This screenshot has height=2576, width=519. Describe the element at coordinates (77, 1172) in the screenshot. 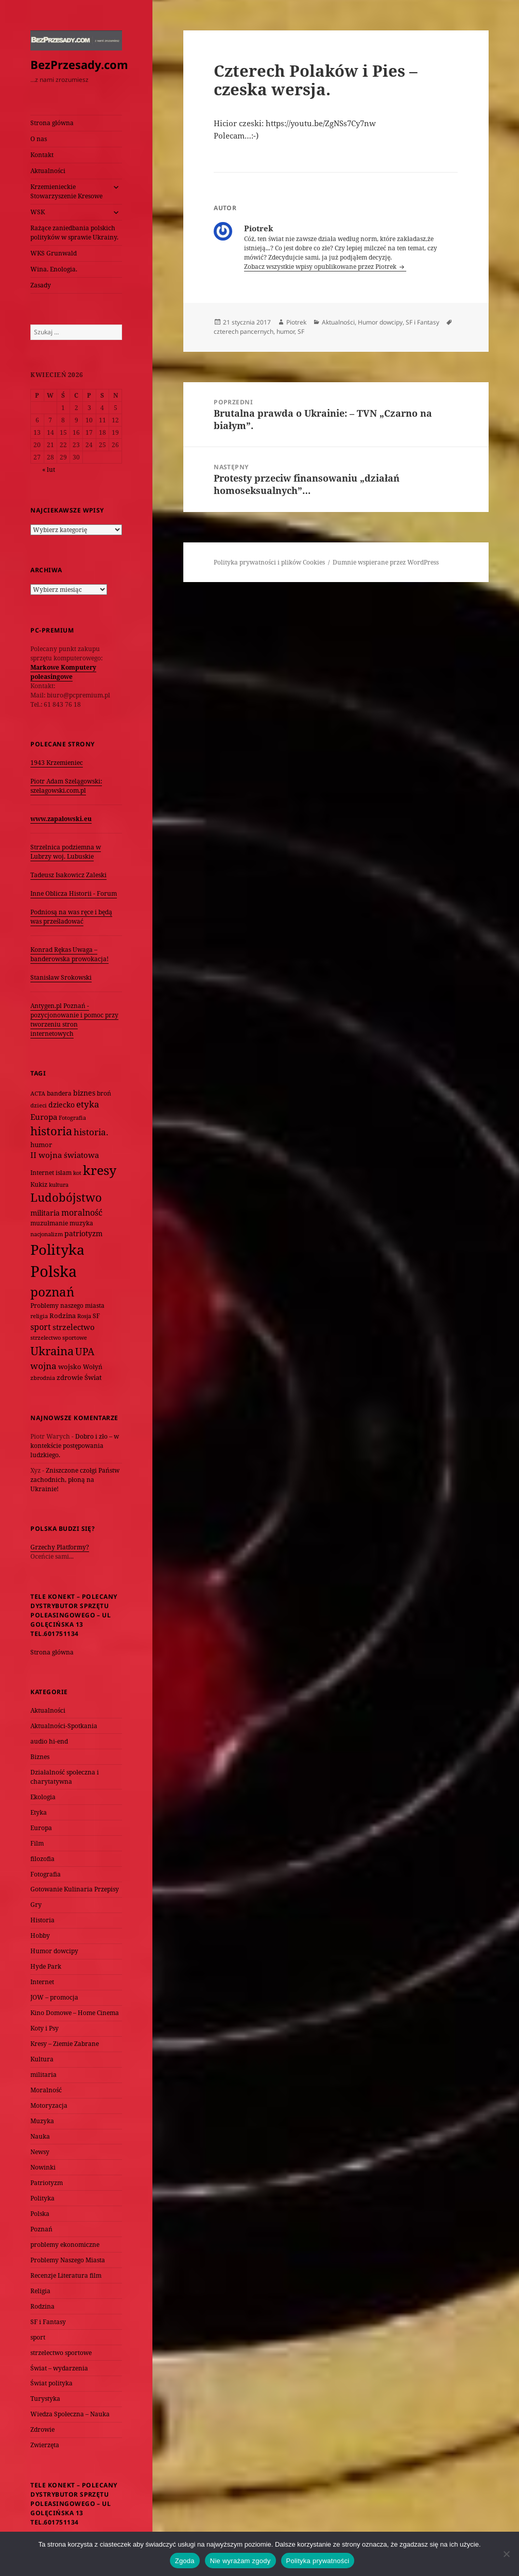

I see `kot [kot (62 elementy)]` at that location.